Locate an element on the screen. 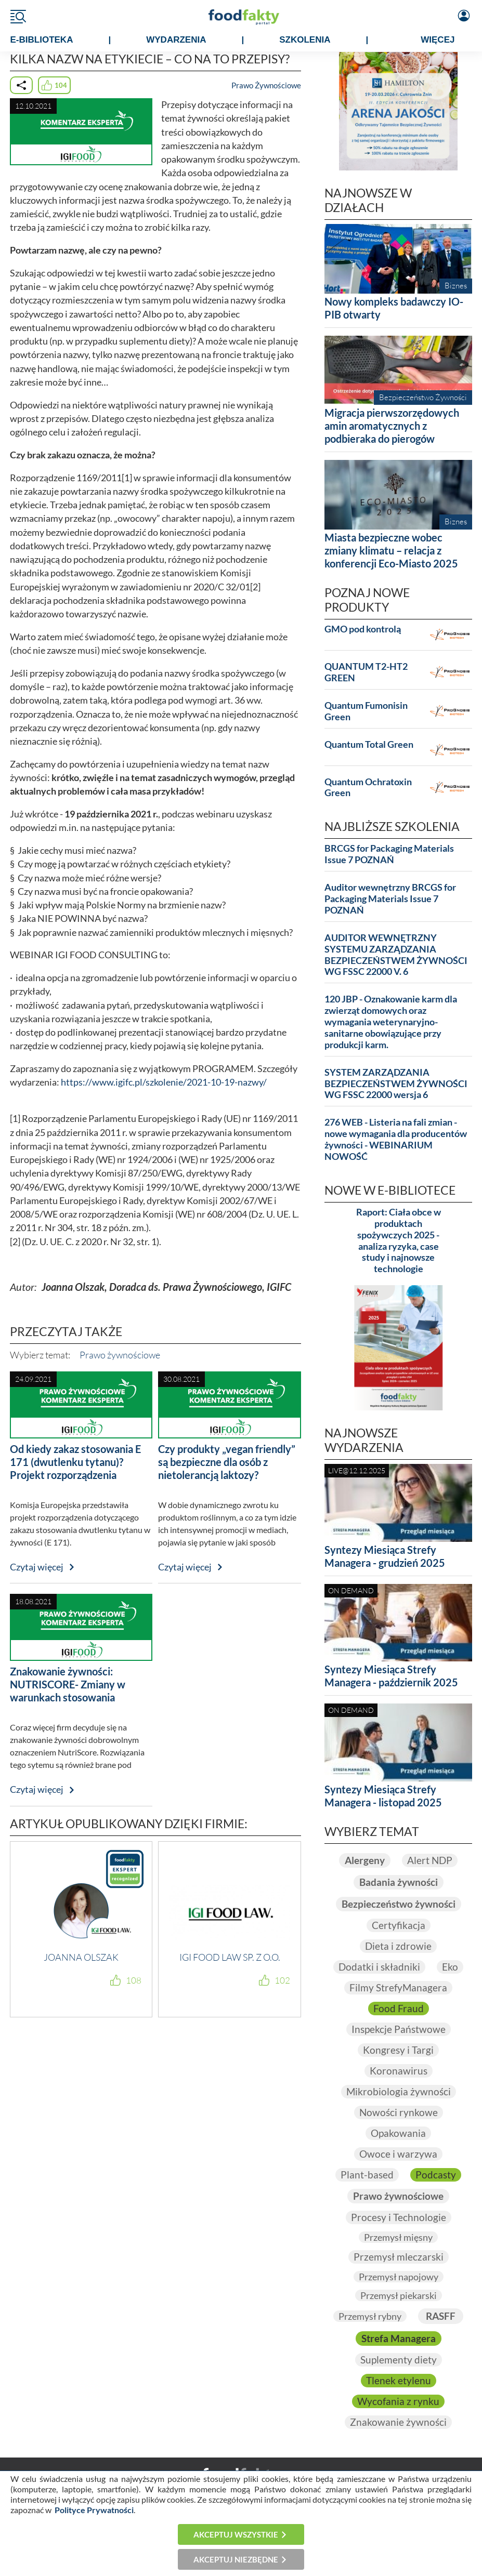  Podcasty is located at coordinates (435, 2175).